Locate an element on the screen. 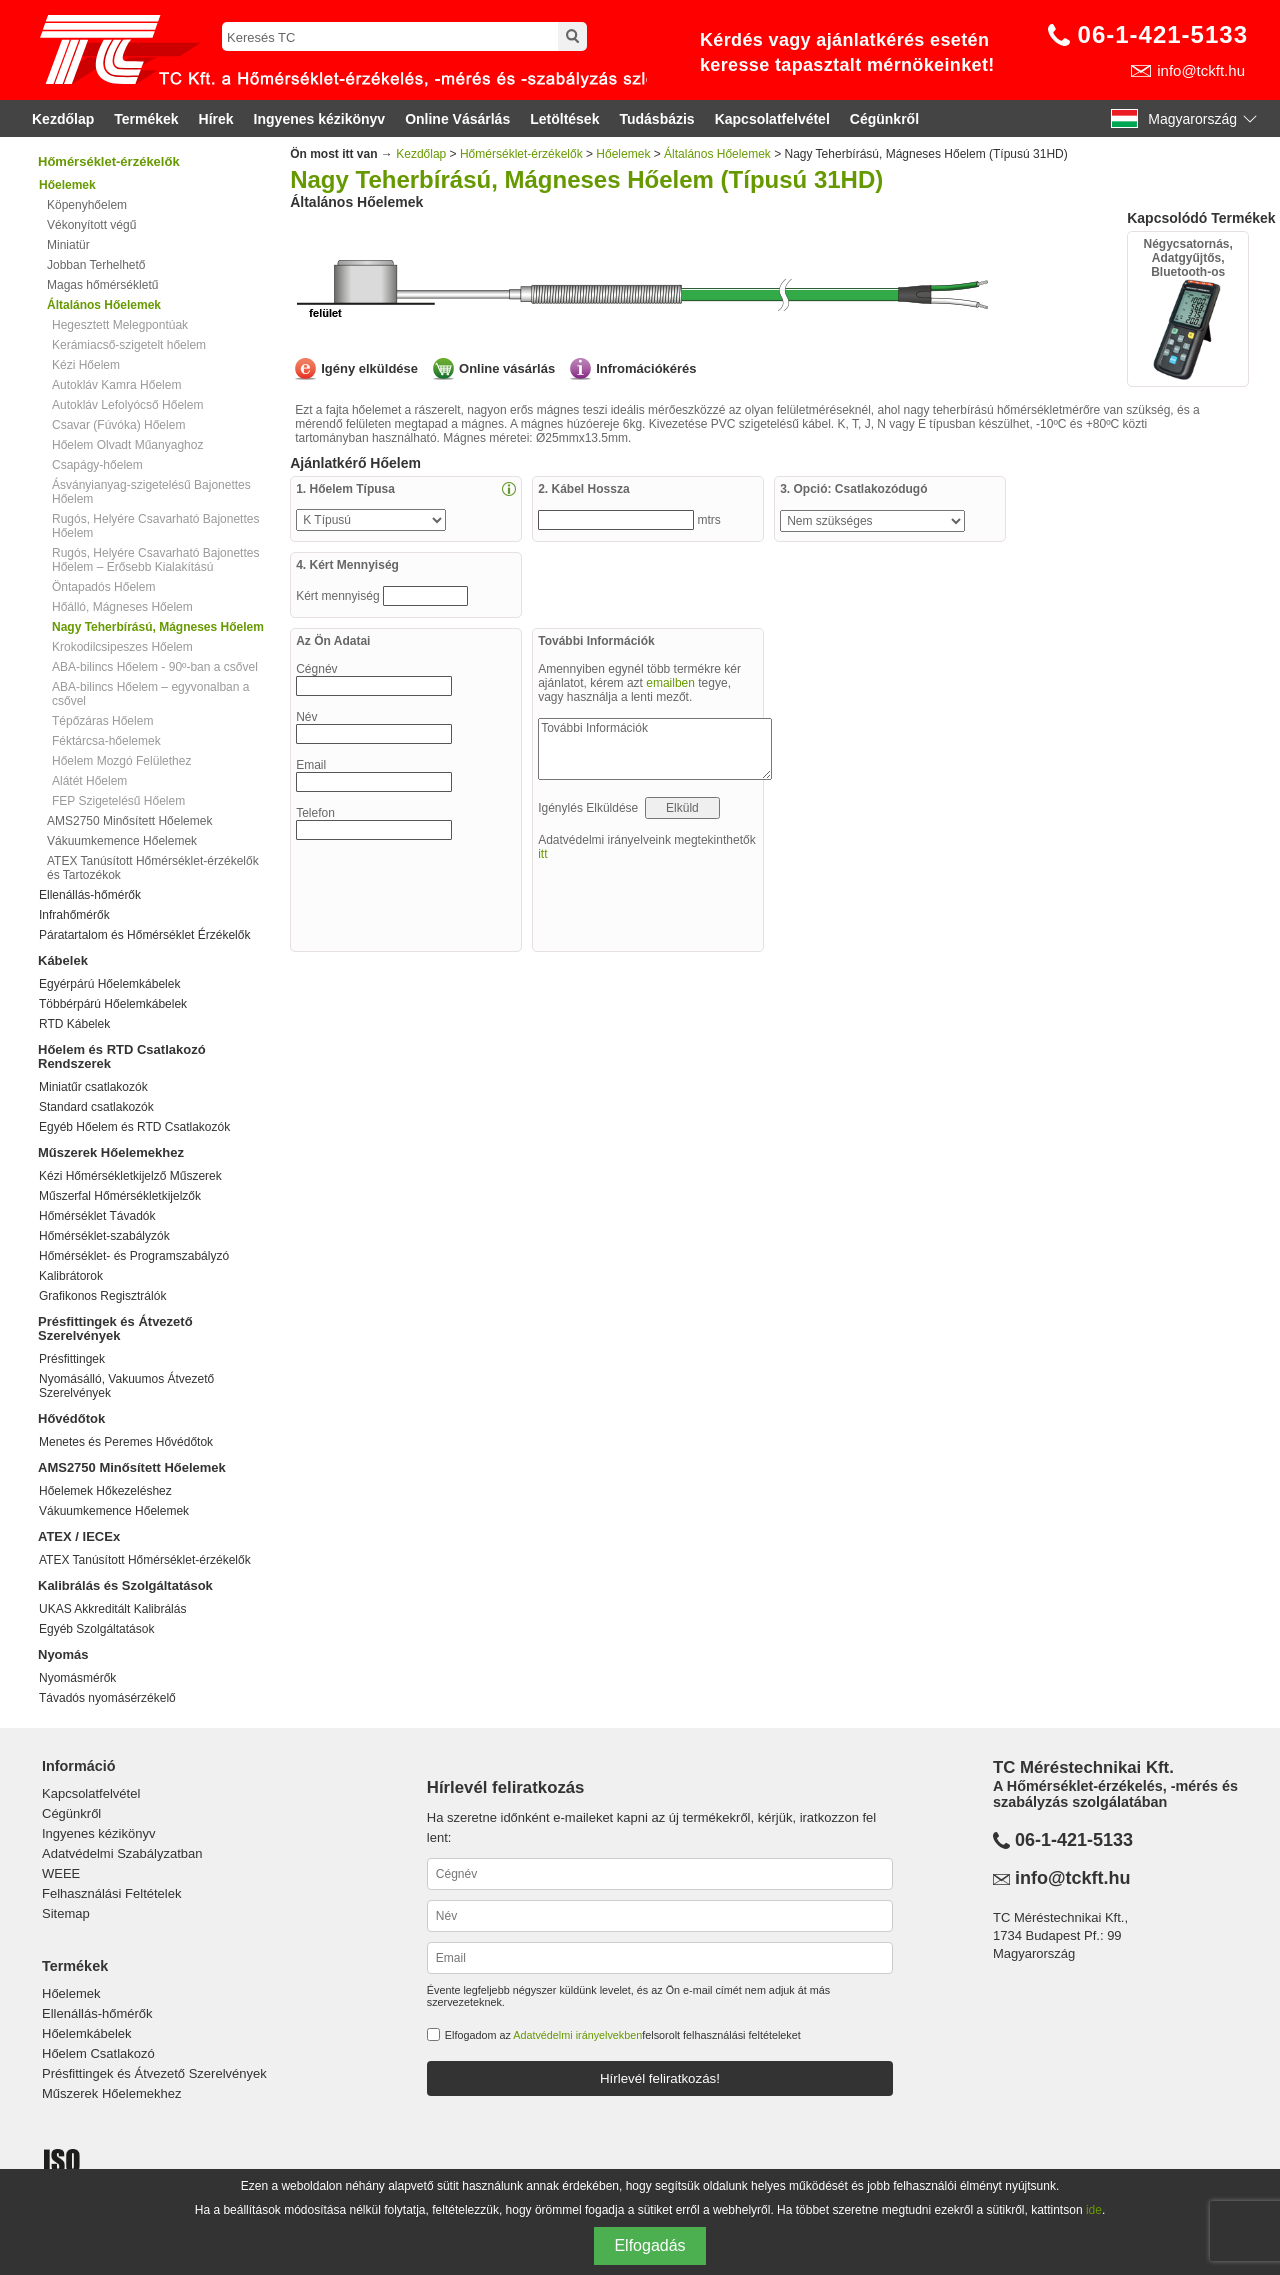 The width and height of the screenshot is (1280, 2275). Ásványianyag-szigetelésű Bajonettes Hőelem is located at coordinates (151, 492).